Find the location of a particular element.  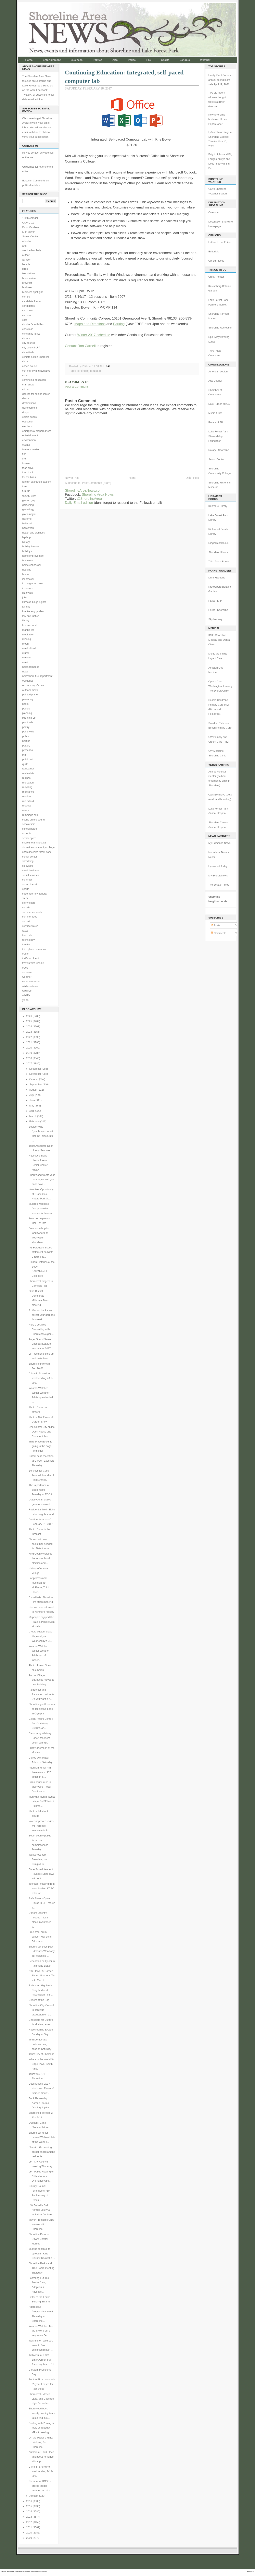

Third Place Books is located at coordinates (218, 561).